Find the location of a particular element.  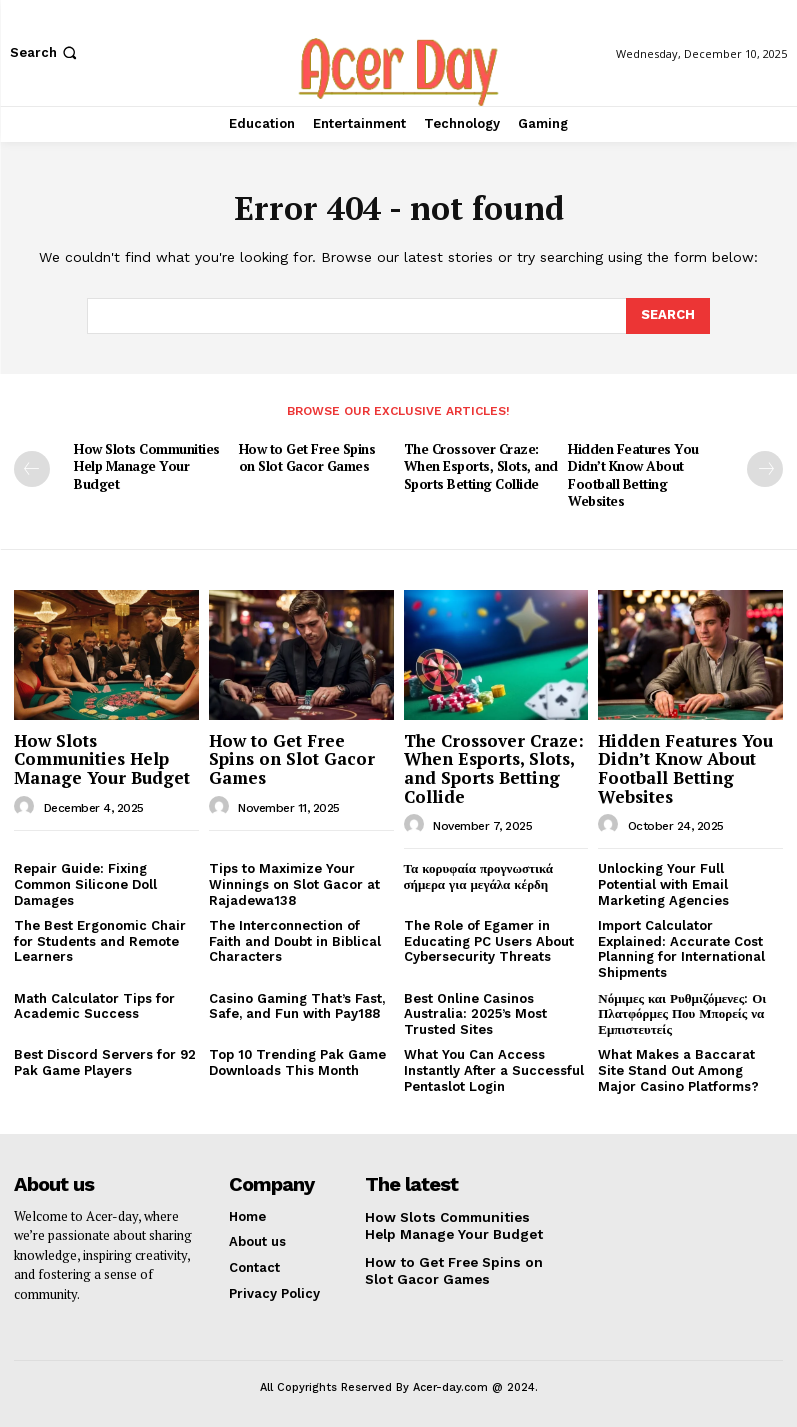

[prev-page] is located at coordinates (32, 469).